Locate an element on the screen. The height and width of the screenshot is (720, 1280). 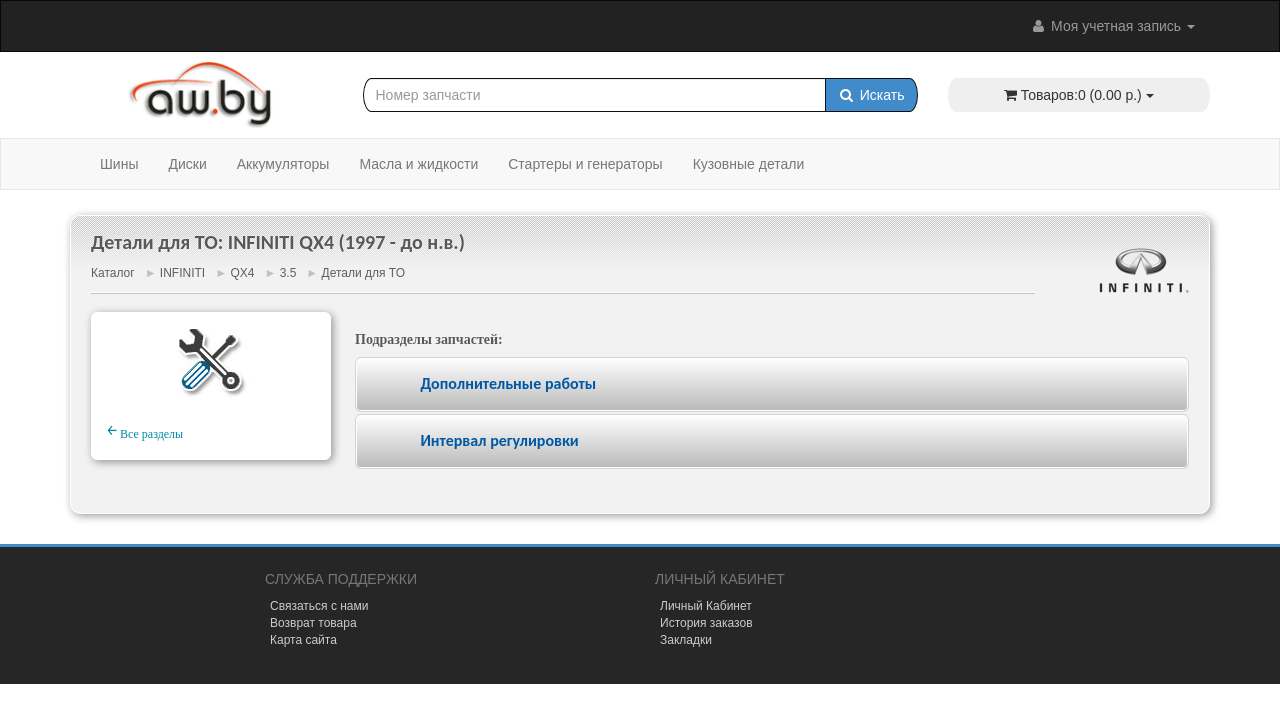
Связаться с нами is located at coordinates (319, 606).